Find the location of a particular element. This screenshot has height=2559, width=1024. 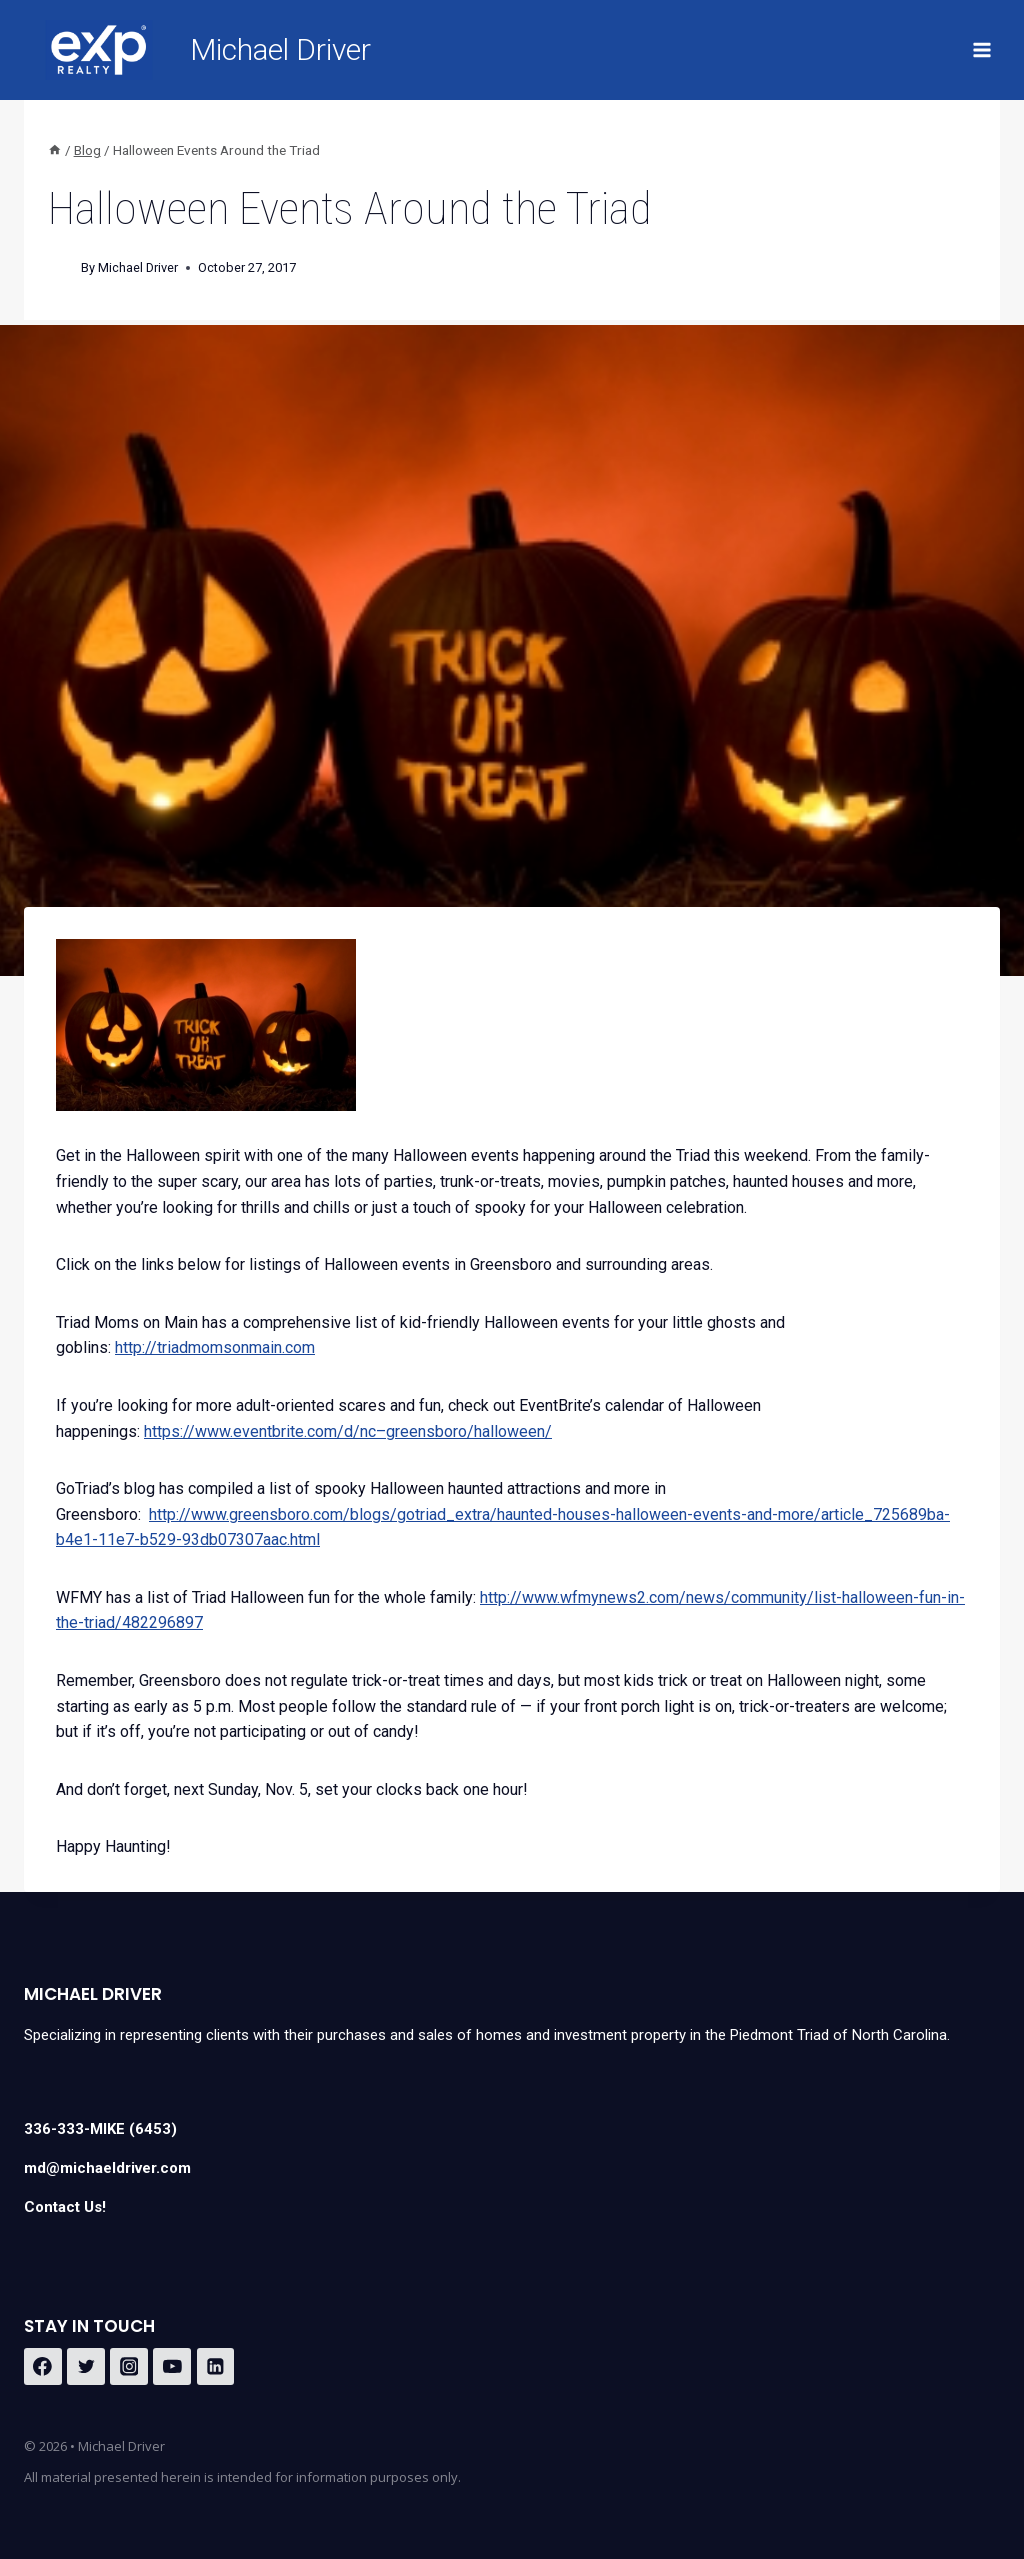

https://www.eventbrite.com/d/nc–greensboro/halloween/ is located at coordinates (348, 1431).